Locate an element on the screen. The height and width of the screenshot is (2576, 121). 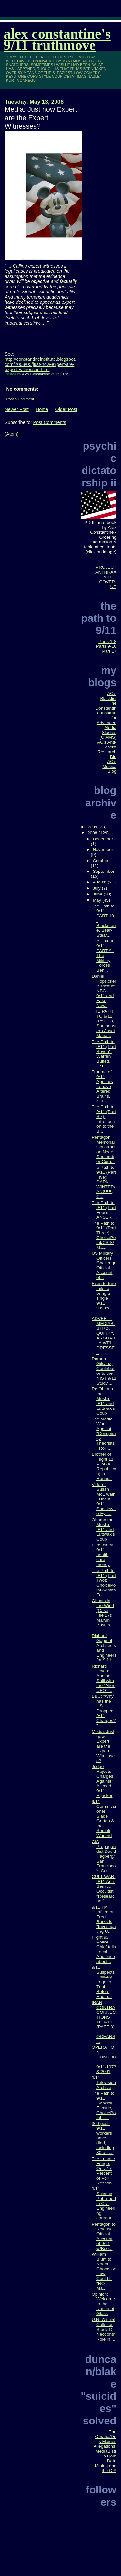
December is located at coordinates (103, 839).